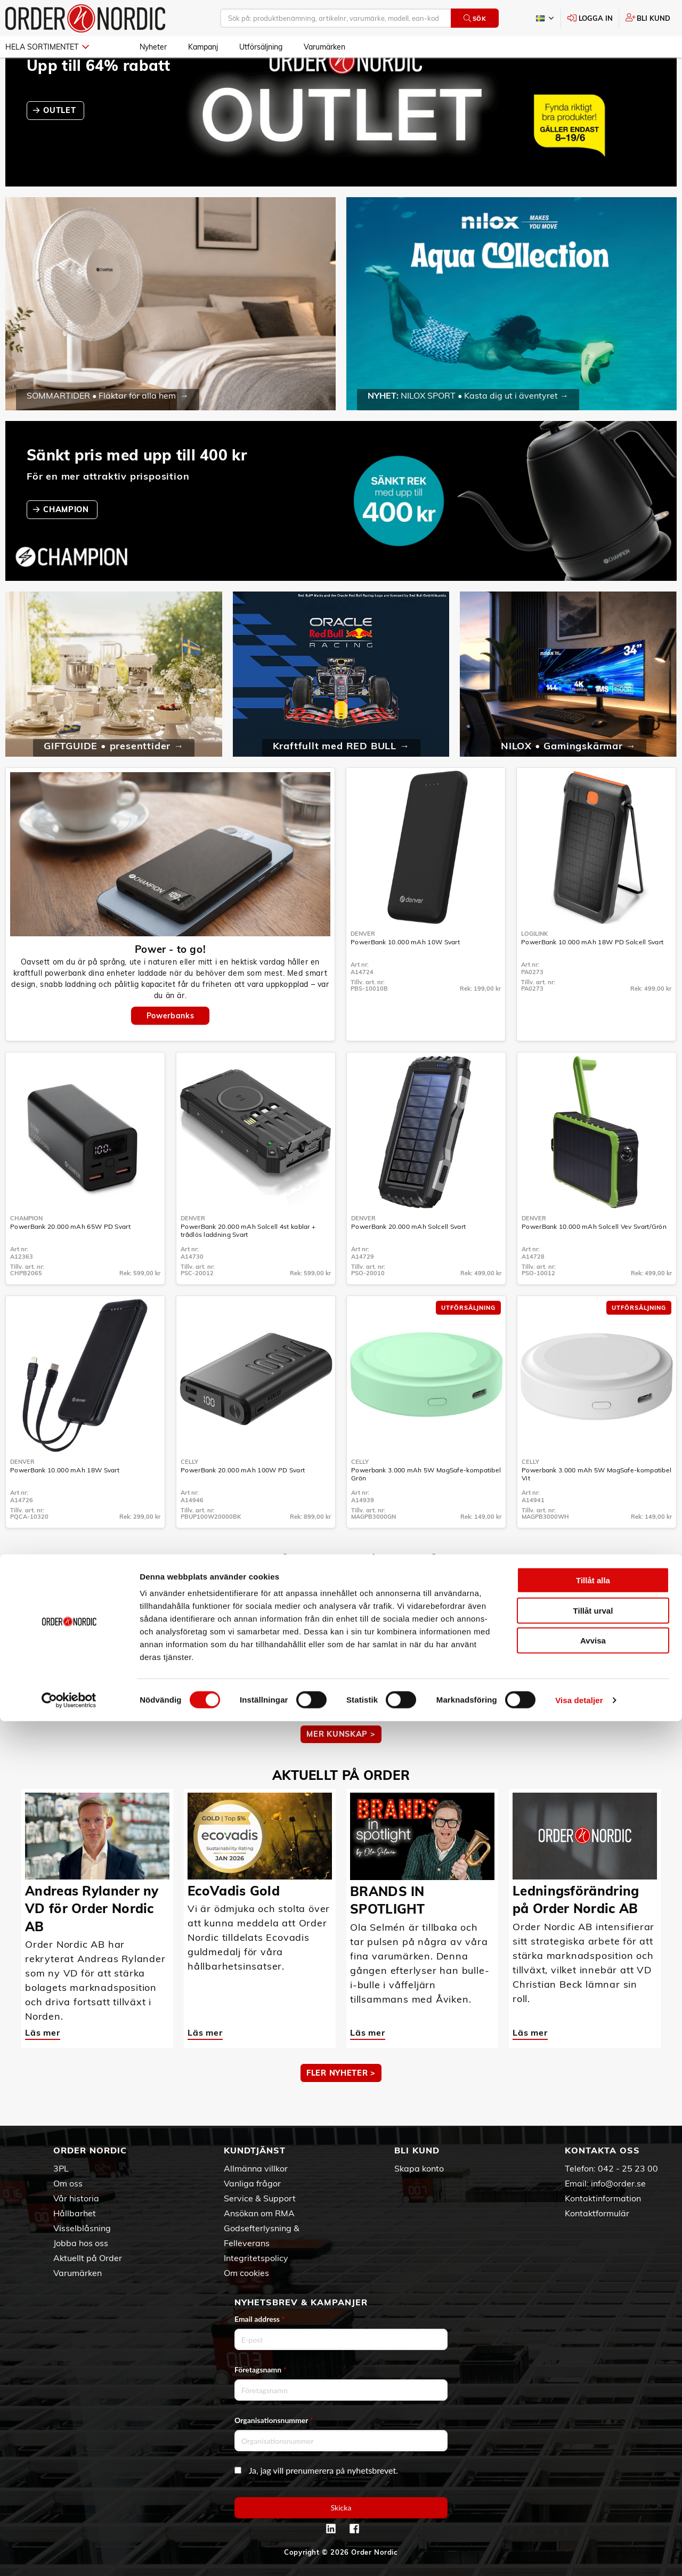 This screenshot has height=2576, width=682. I want to click on PowerBank 10.000 mAh 10W Svart, so click(405, 973).